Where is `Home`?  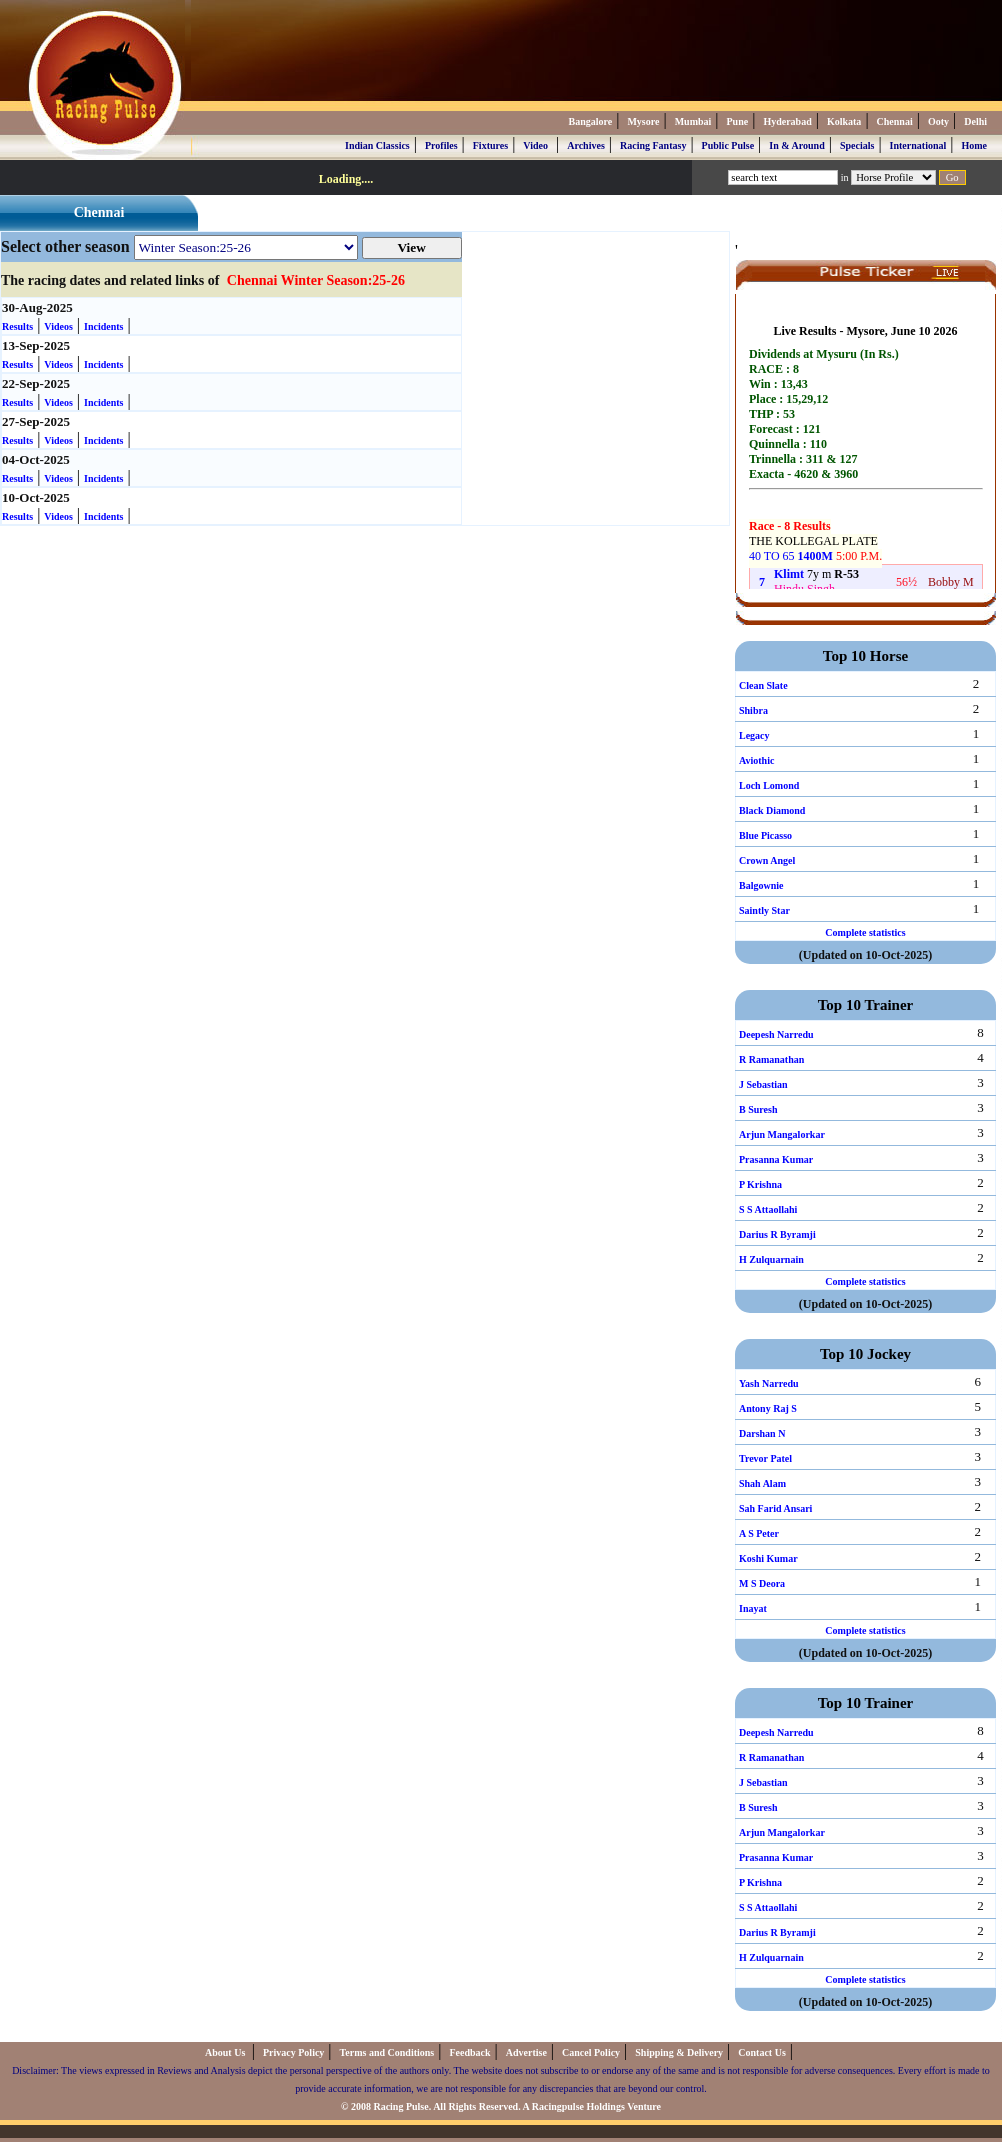 Home is located at coordinates (974, 145).